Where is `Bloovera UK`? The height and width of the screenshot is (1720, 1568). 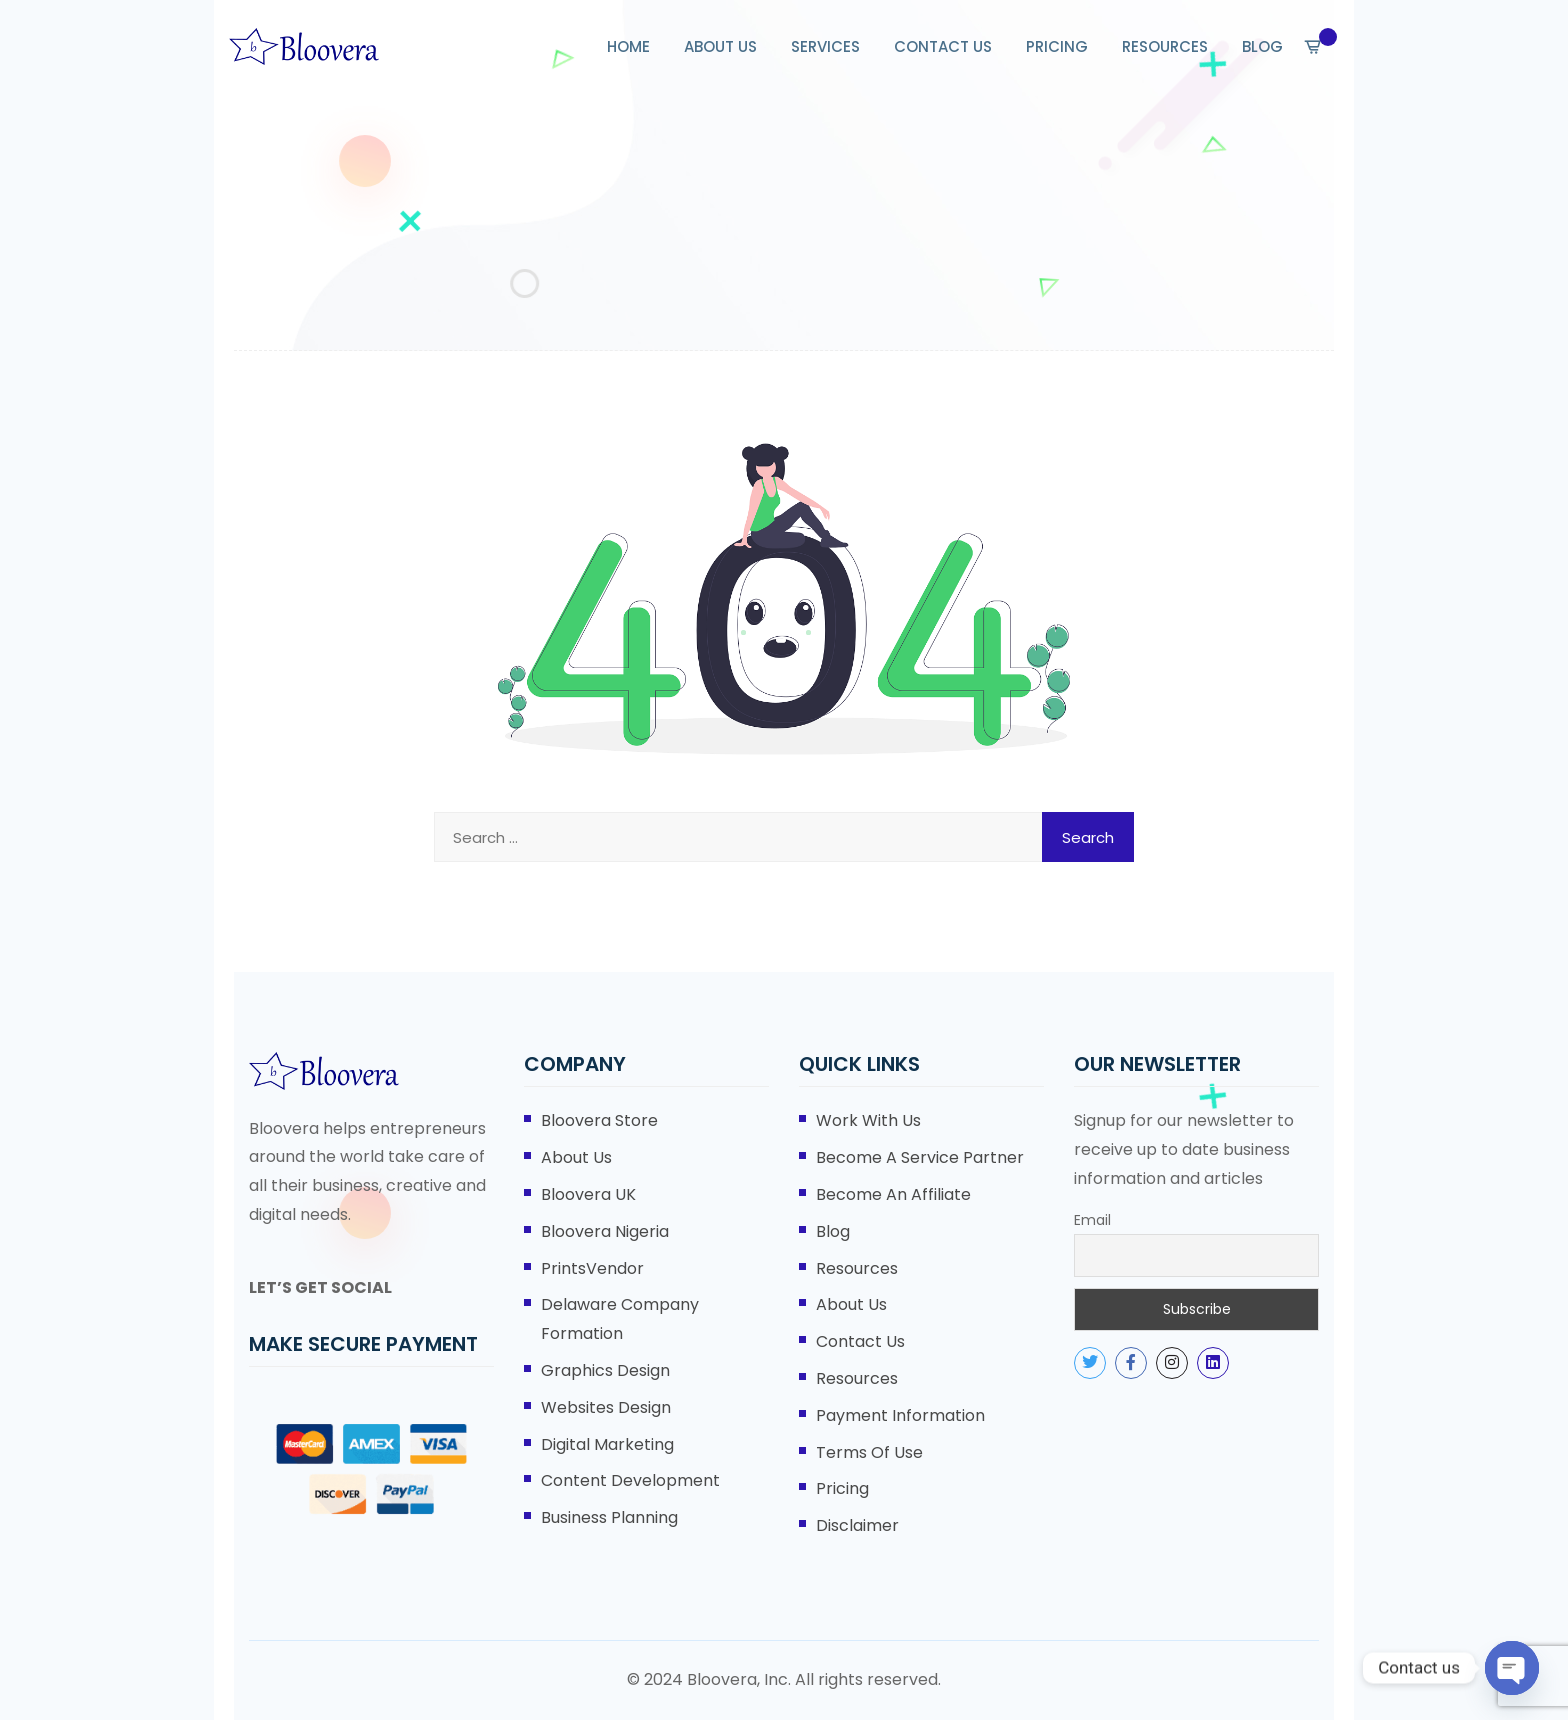
Bloovera UK is located at coordinates (588, 1194).